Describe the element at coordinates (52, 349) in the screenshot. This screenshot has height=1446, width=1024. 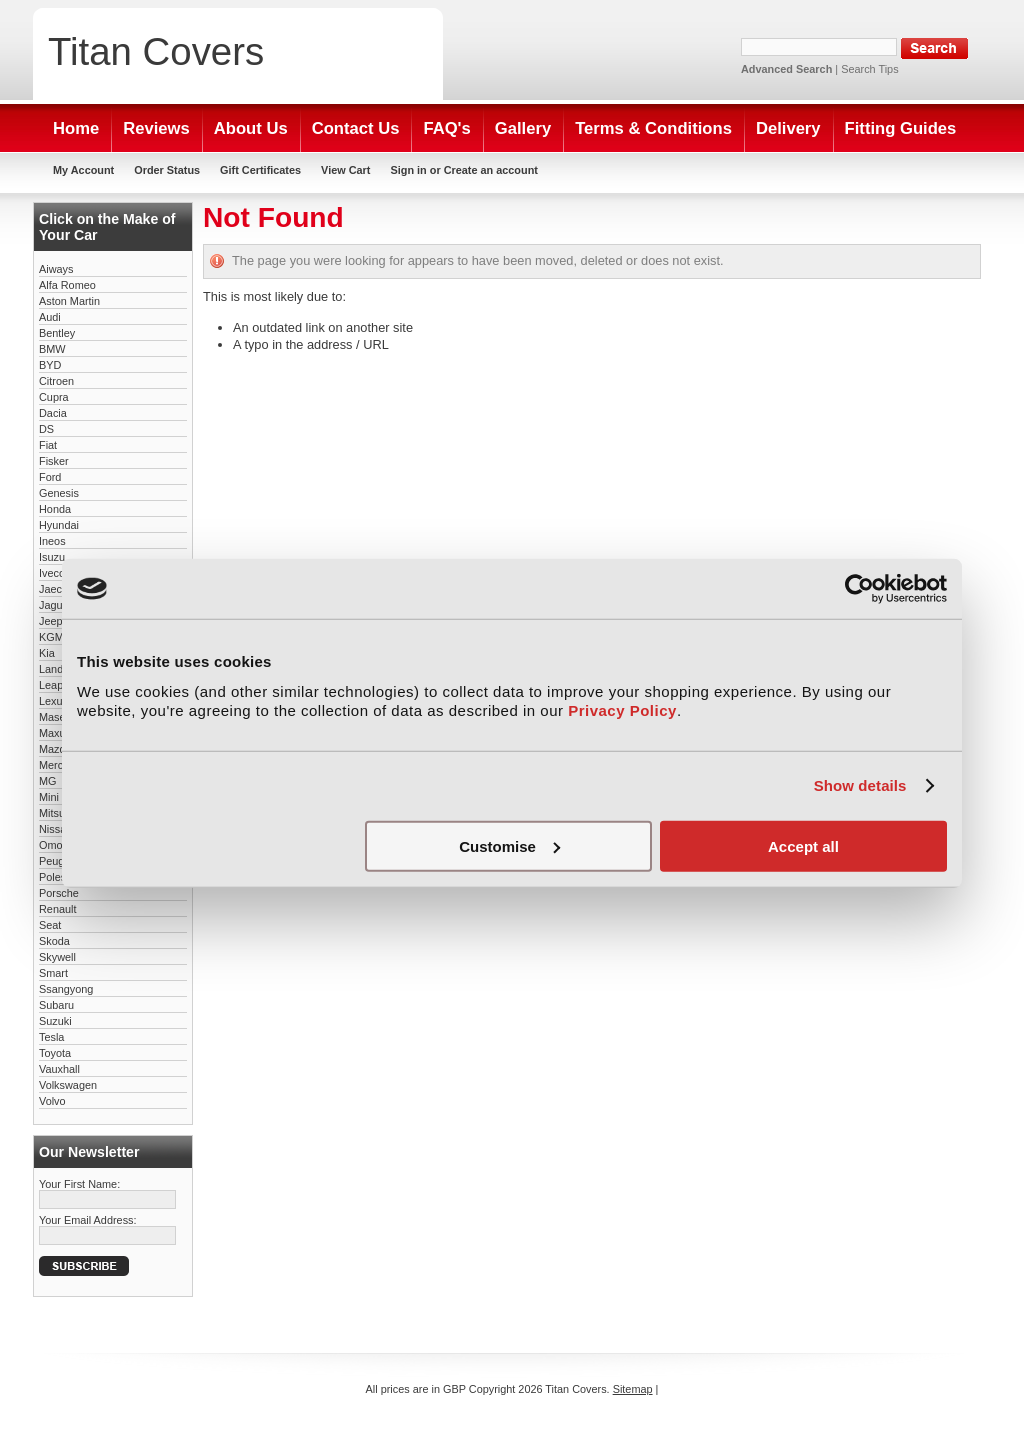
I see `BMW` at that location.